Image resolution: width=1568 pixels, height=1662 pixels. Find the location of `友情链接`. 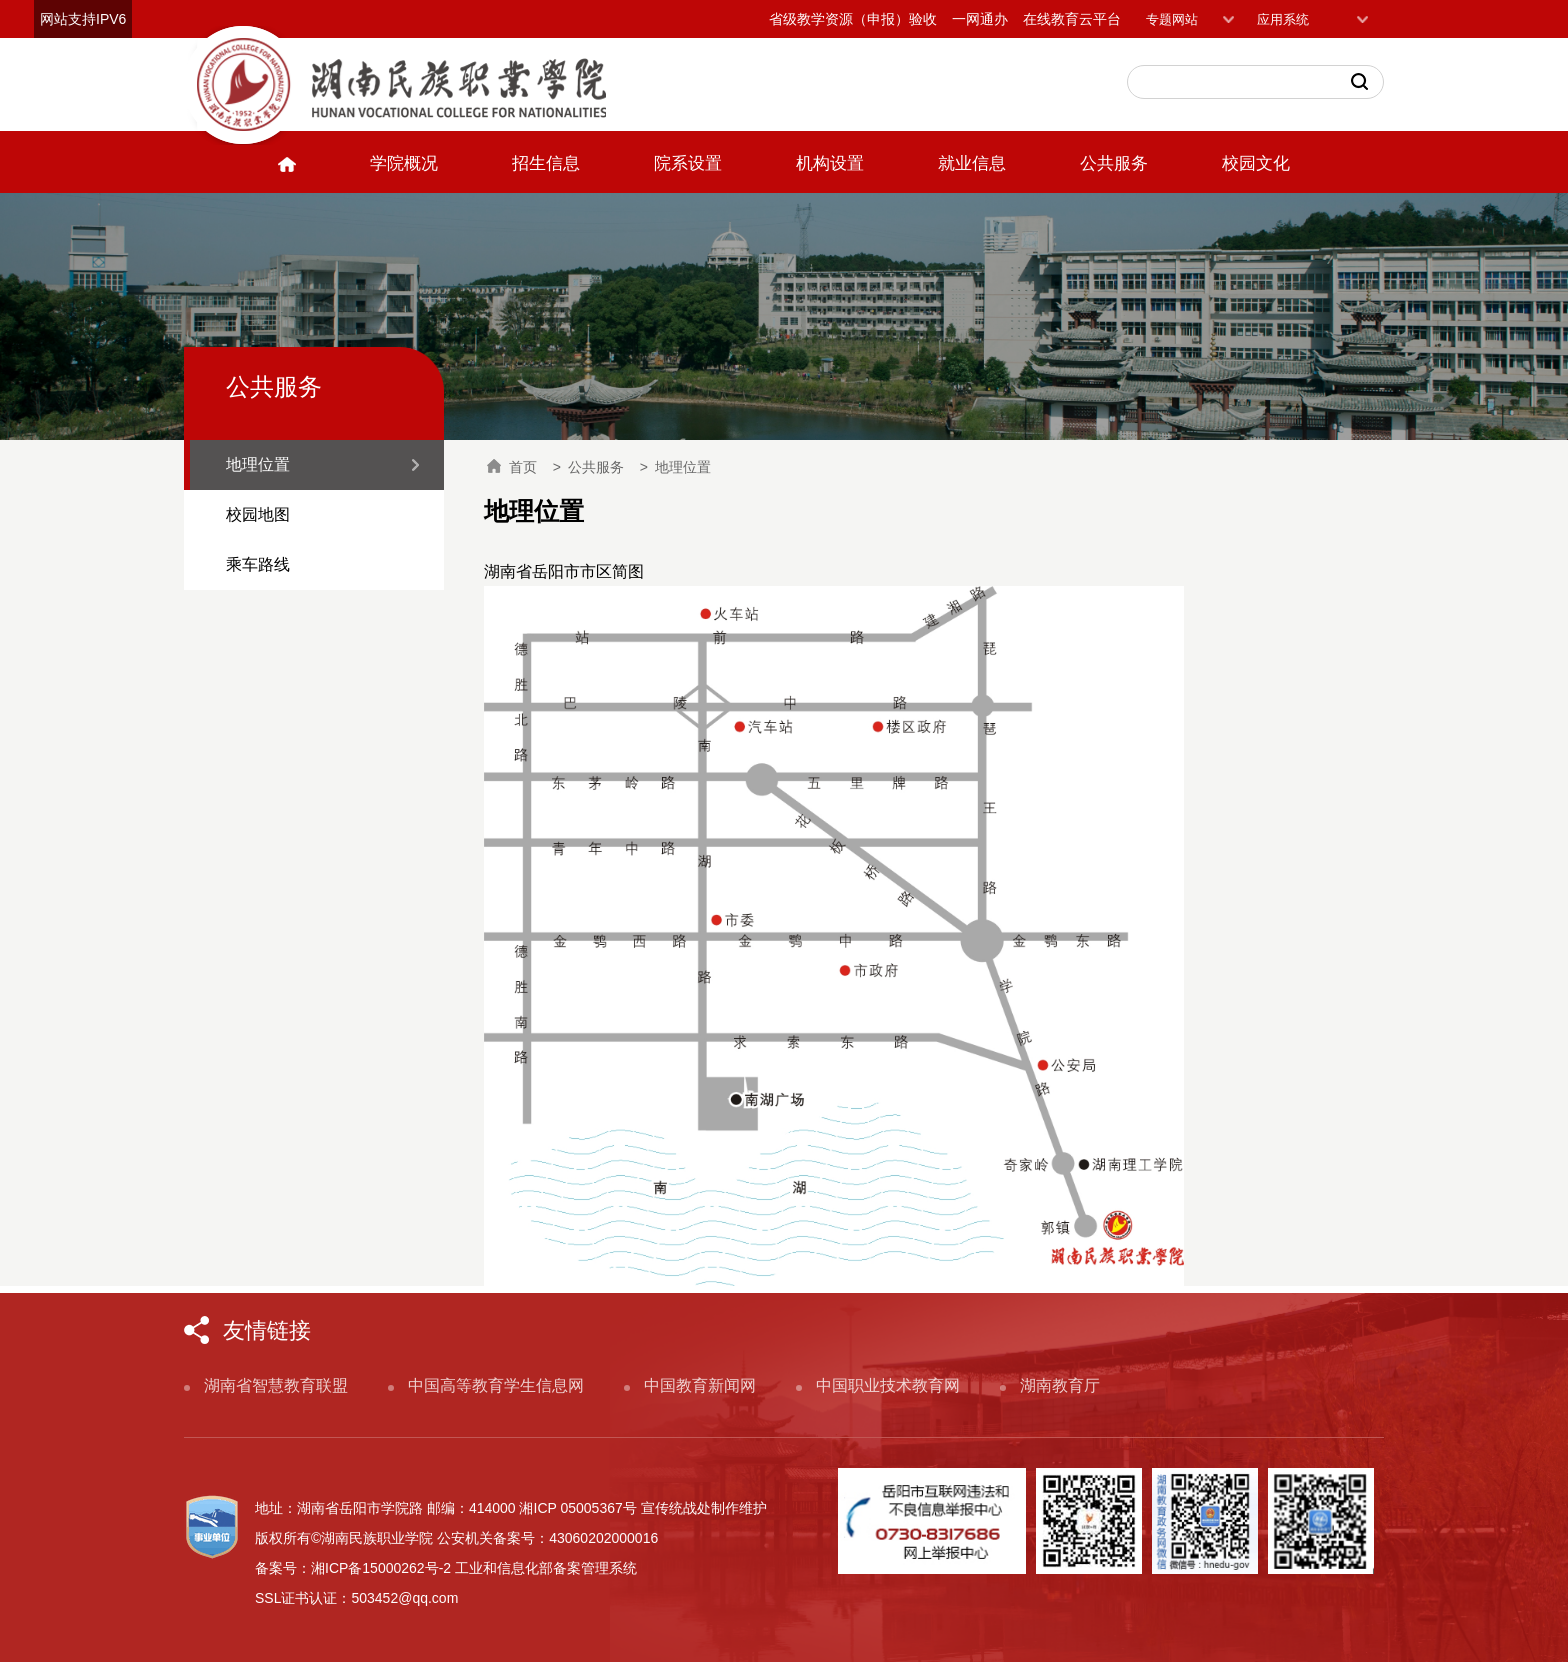

友情链接 is located at coordinates (267, 1330).